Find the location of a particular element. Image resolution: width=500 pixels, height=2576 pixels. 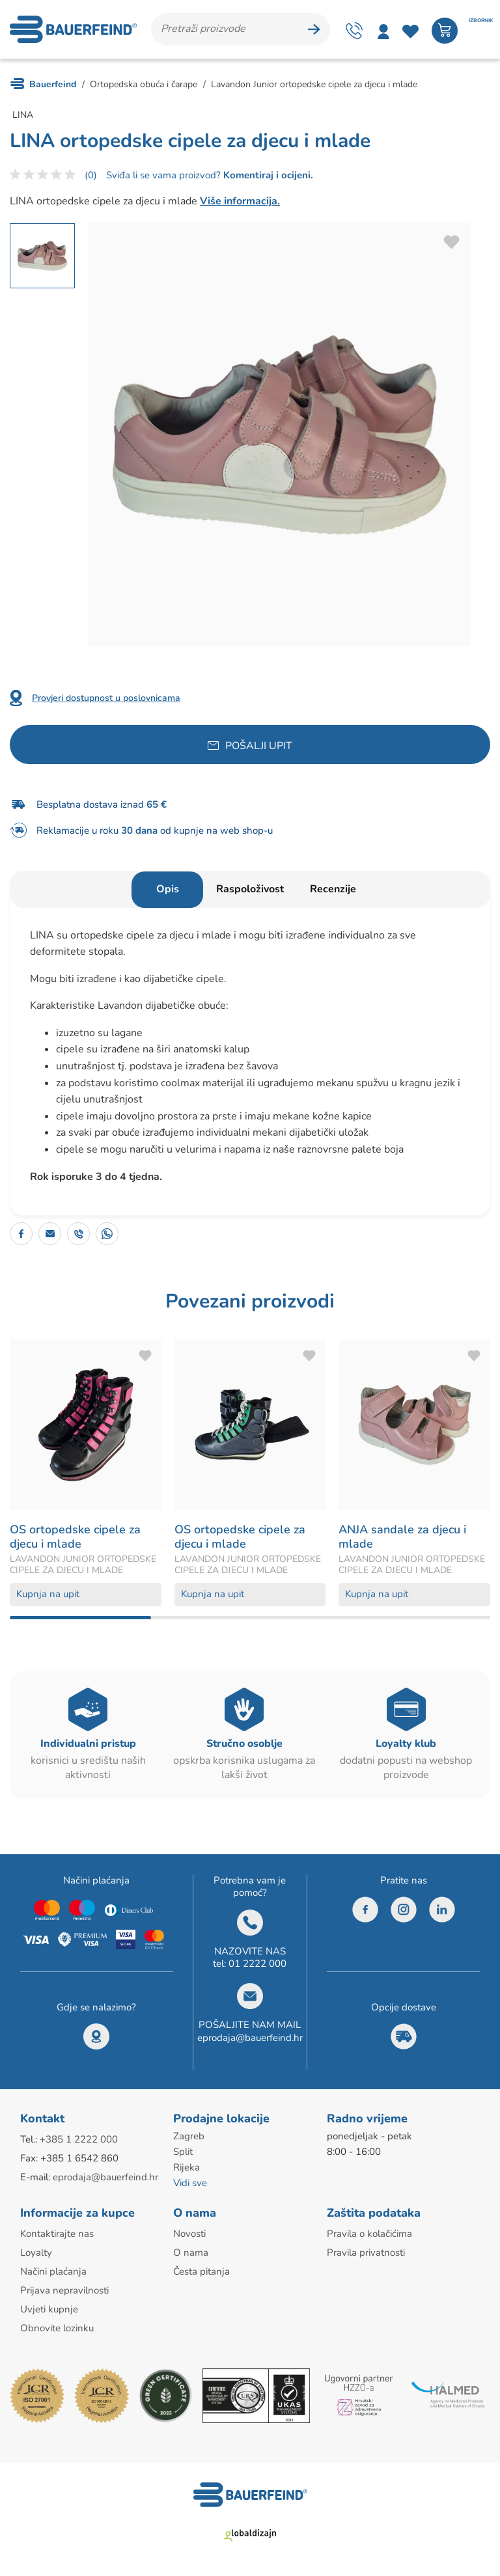

eprodaja@bauerfeind.hr is located at coordinates (250, 2037).